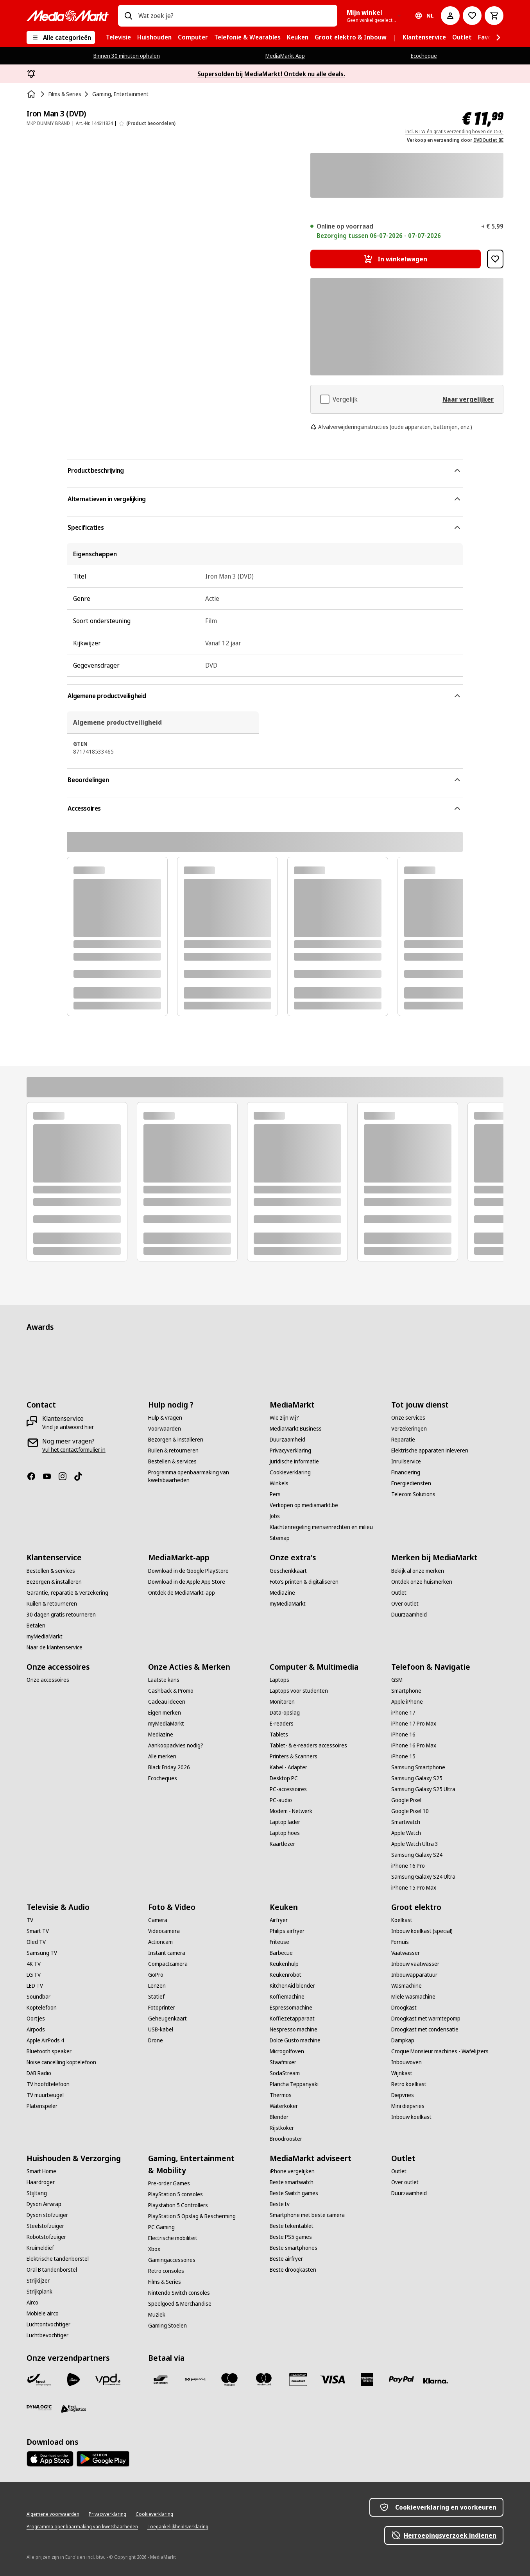 The image size is (530, 2576). Describe the element at coordinates (186, 1582) in the screenshot. I see `[Download in de Apple App Store]` at that location.